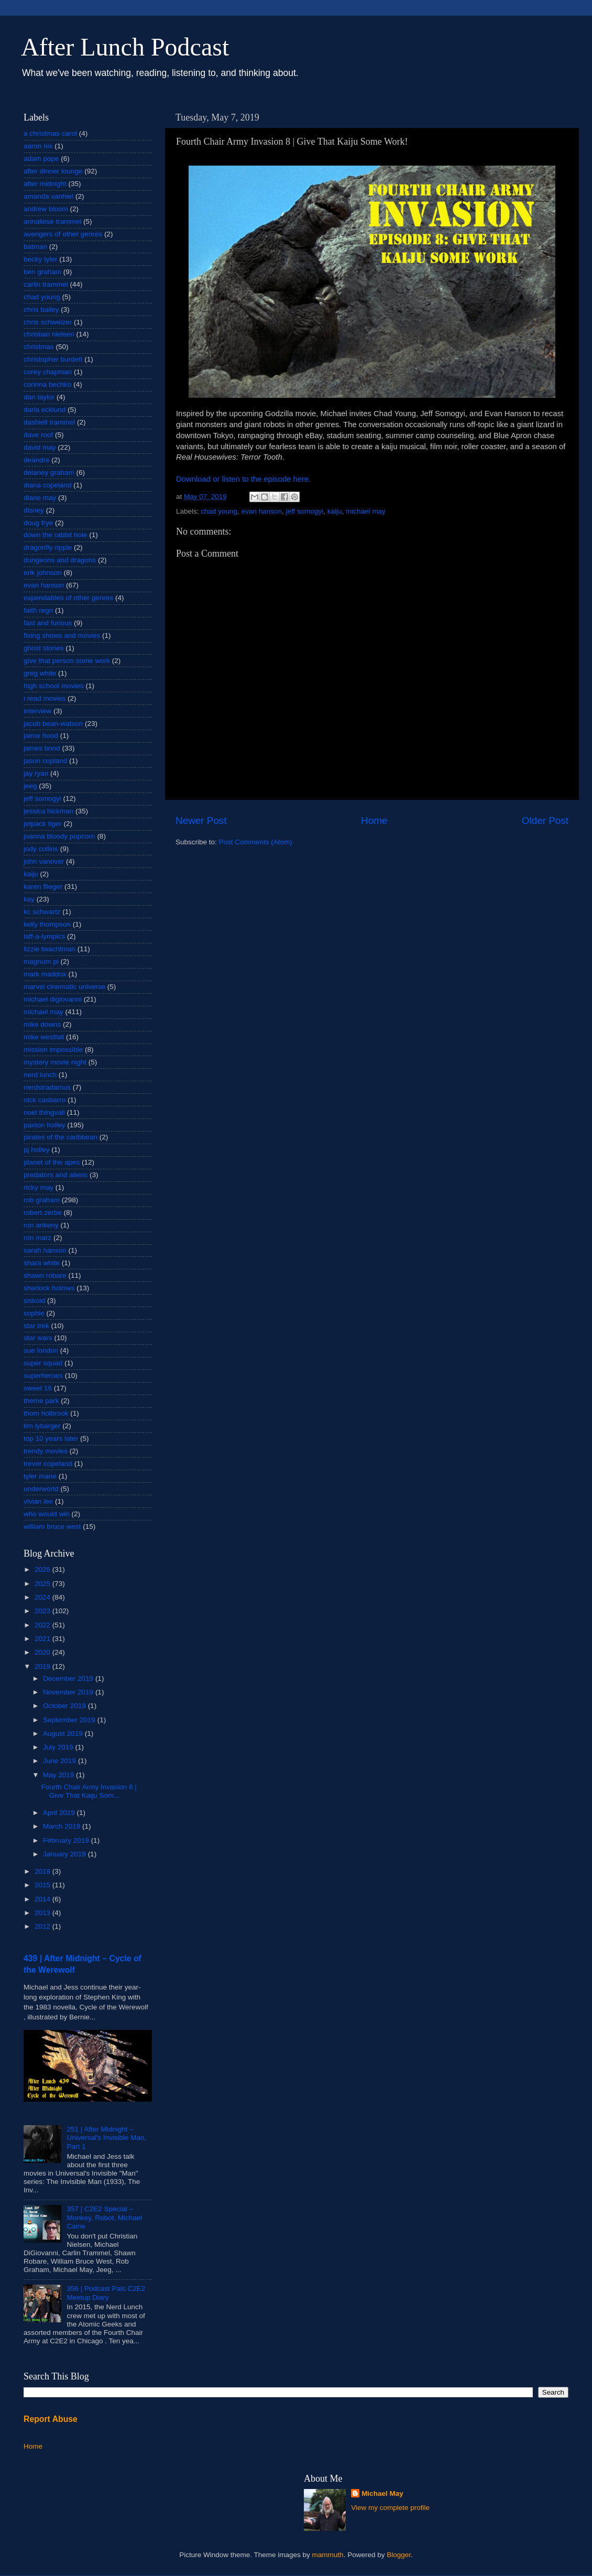 This screenshot has width=592, height=2576. I want to click on Report Abuse, so click(51, 2419).